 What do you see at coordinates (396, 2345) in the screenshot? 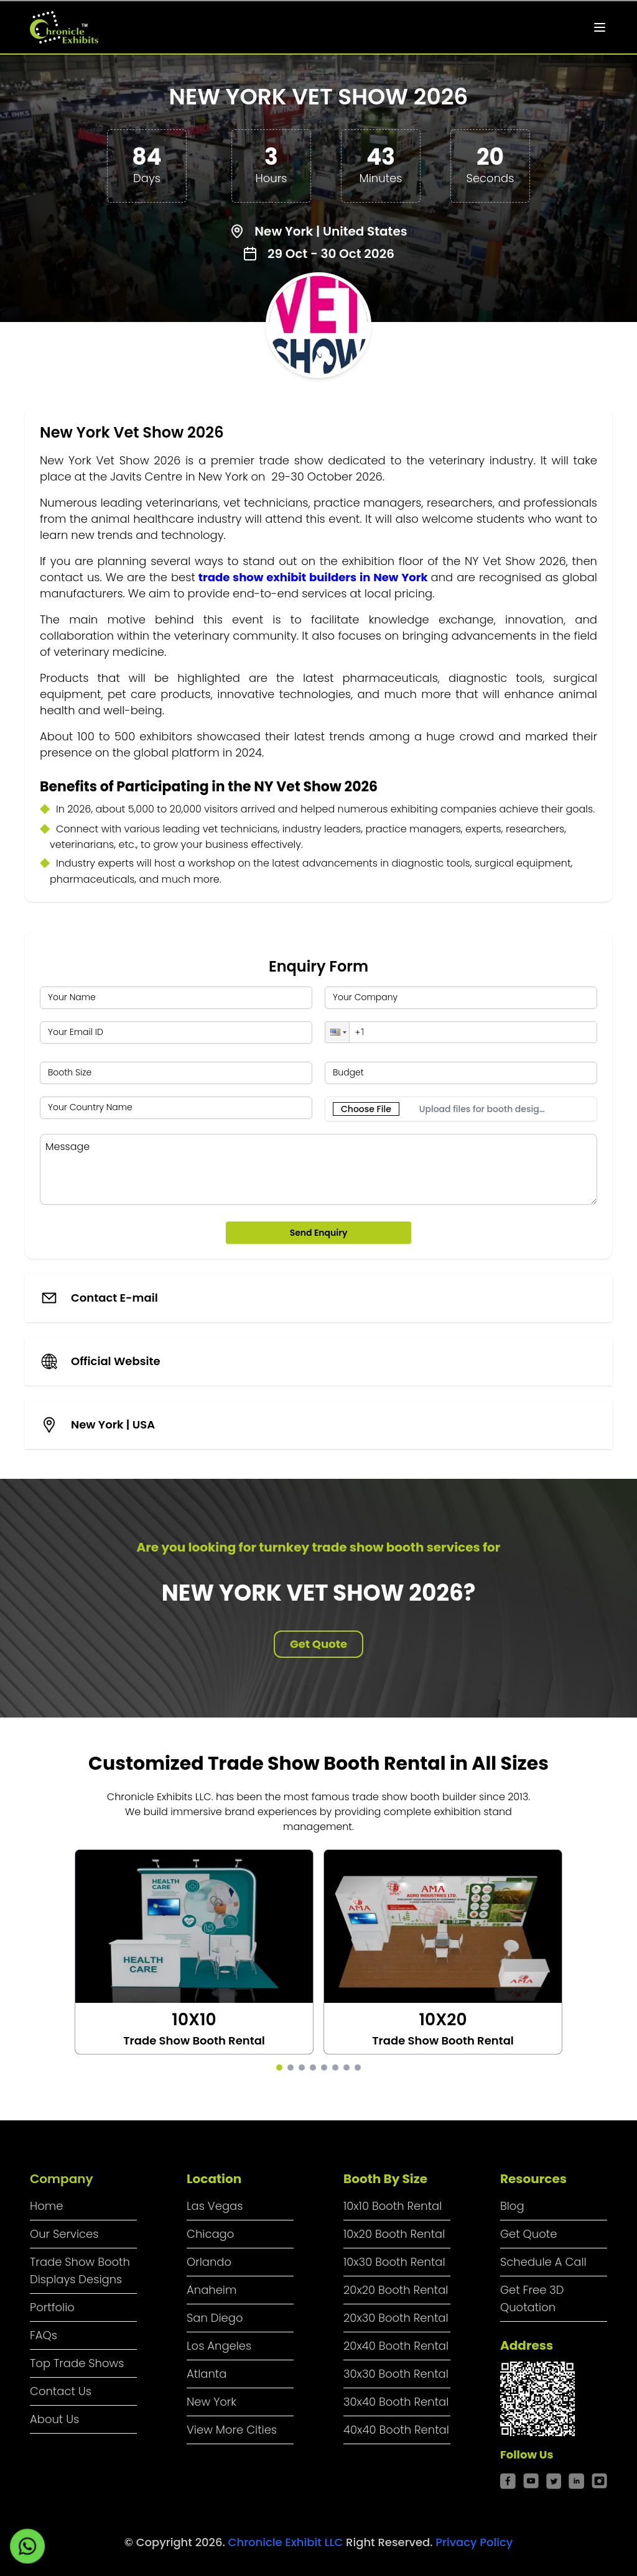
I see `20x40 Booth Rental` at bounding box center [396, 2345].